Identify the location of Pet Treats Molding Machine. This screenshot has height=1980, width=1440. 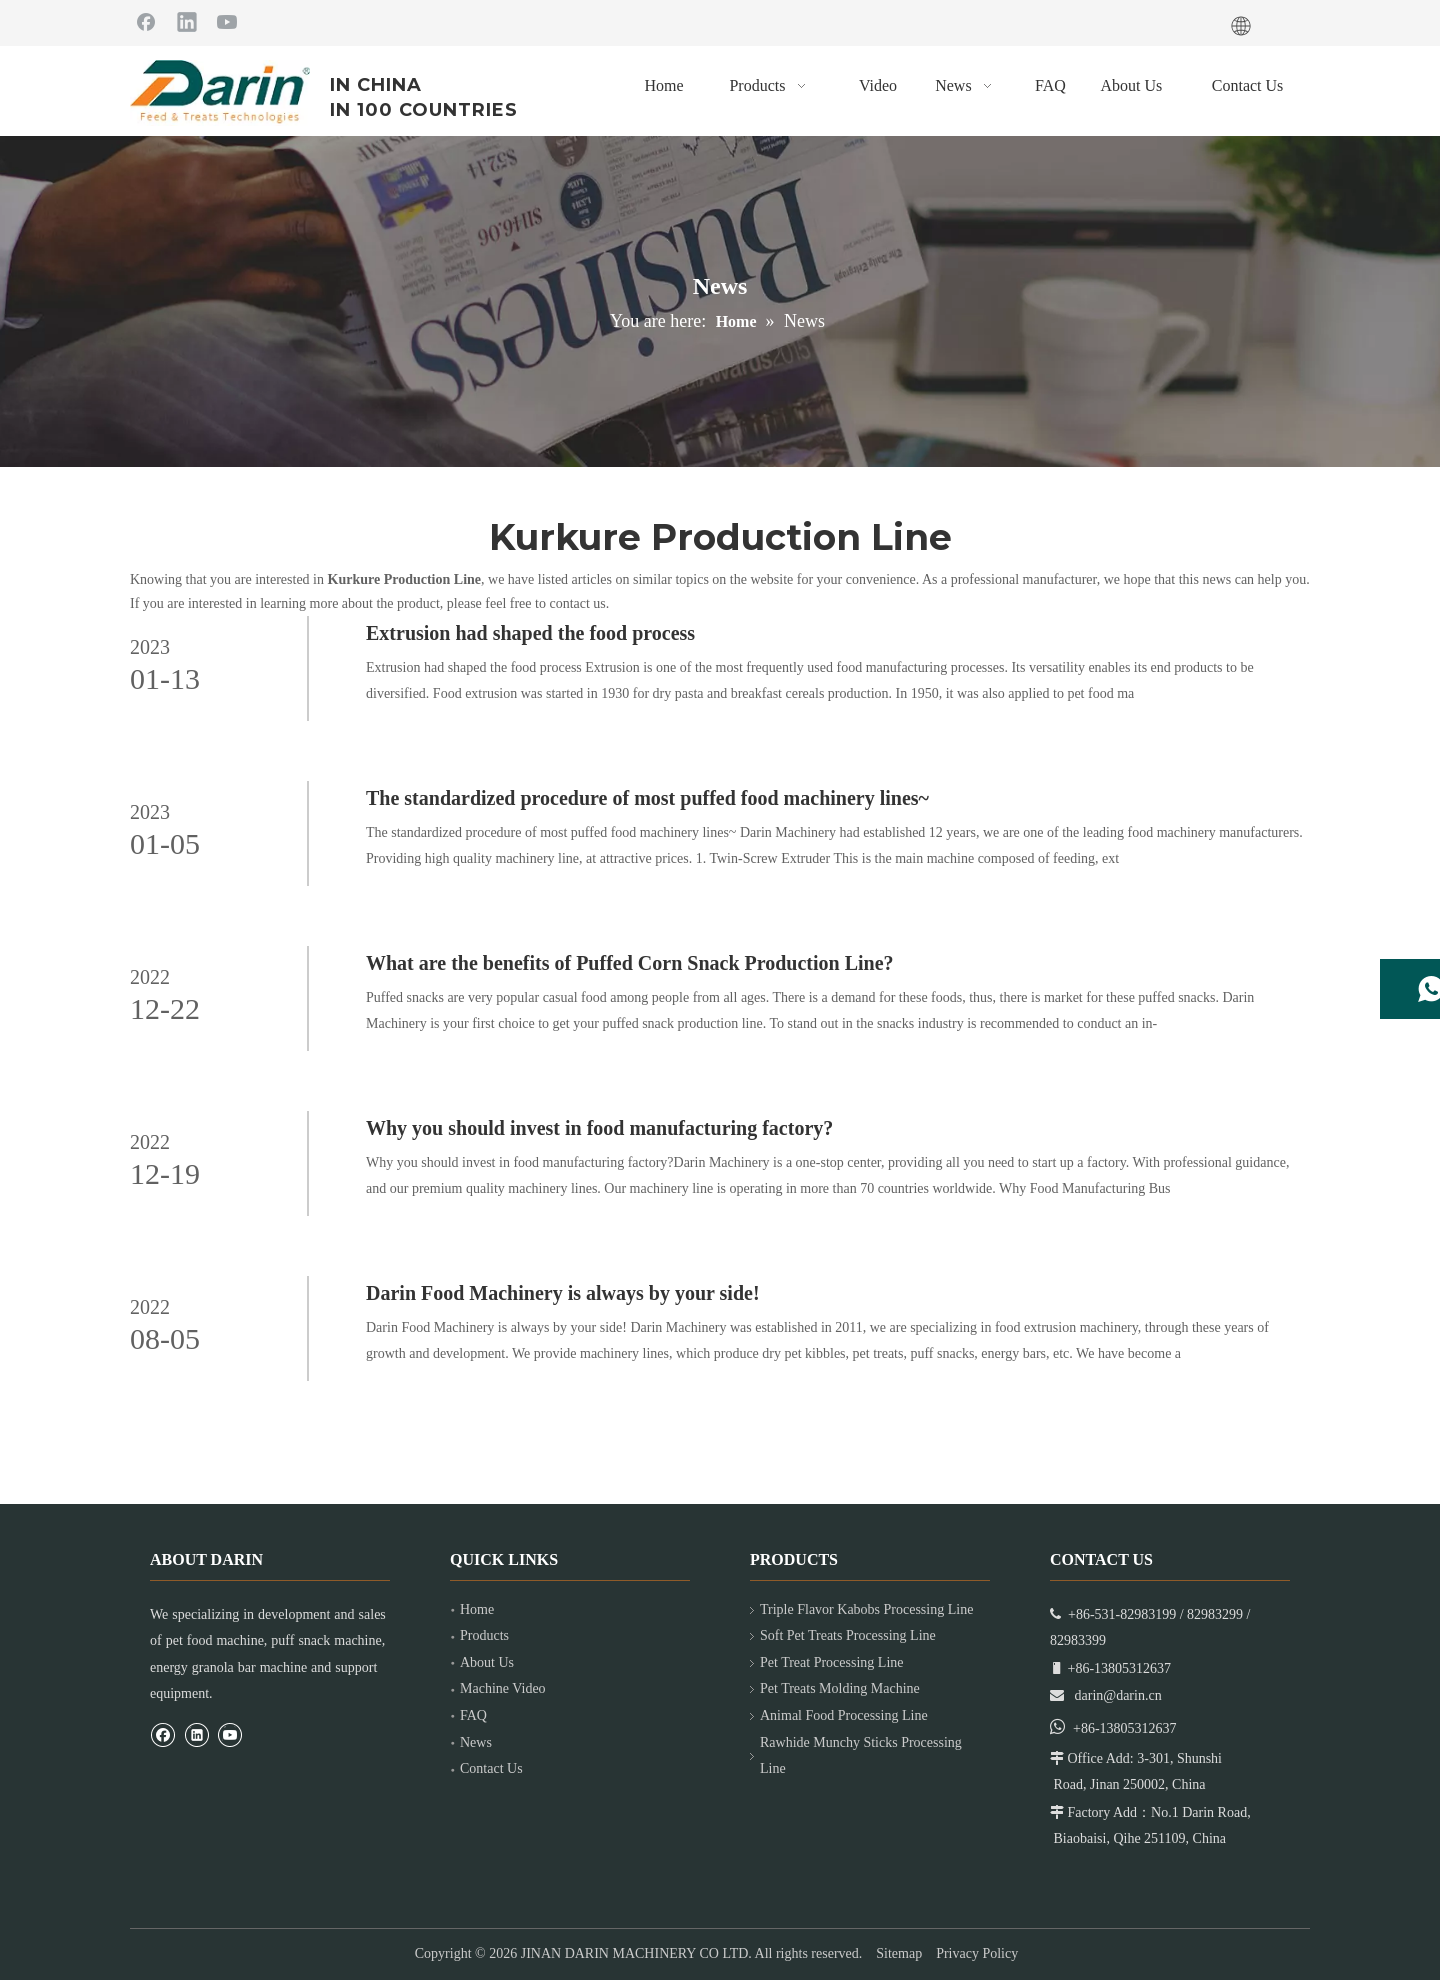
(840, 1688).